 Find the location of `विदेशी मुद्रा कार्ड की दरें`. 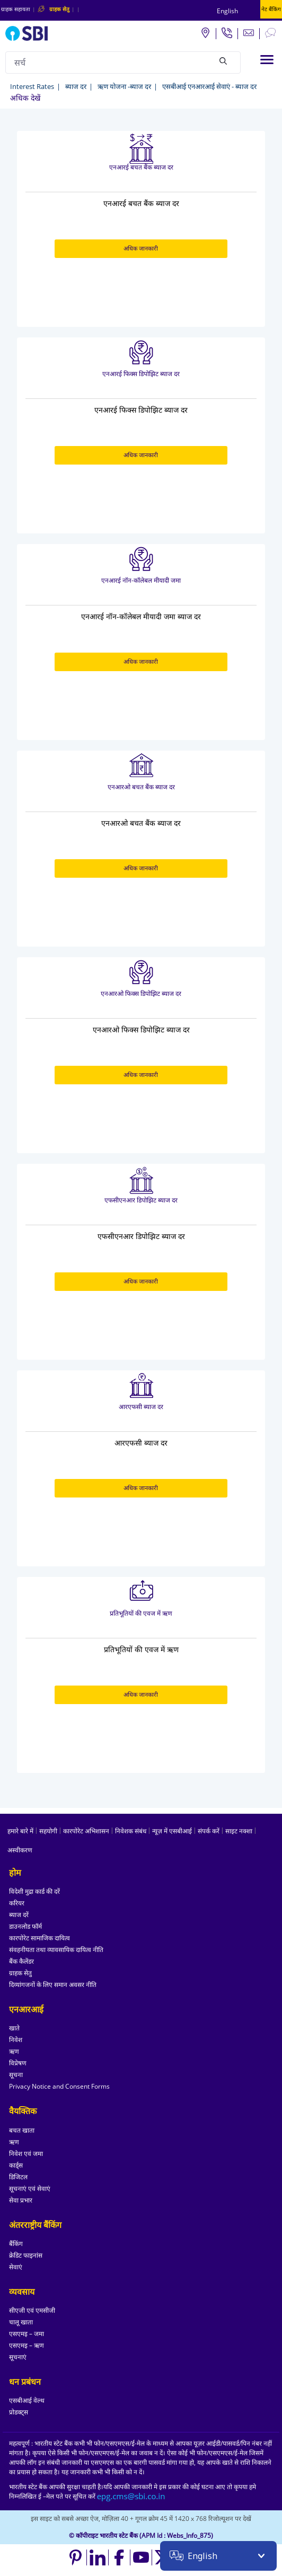

विदेशी मुद्रा कार्ड की दरें is located at coordinates (34, 1891).